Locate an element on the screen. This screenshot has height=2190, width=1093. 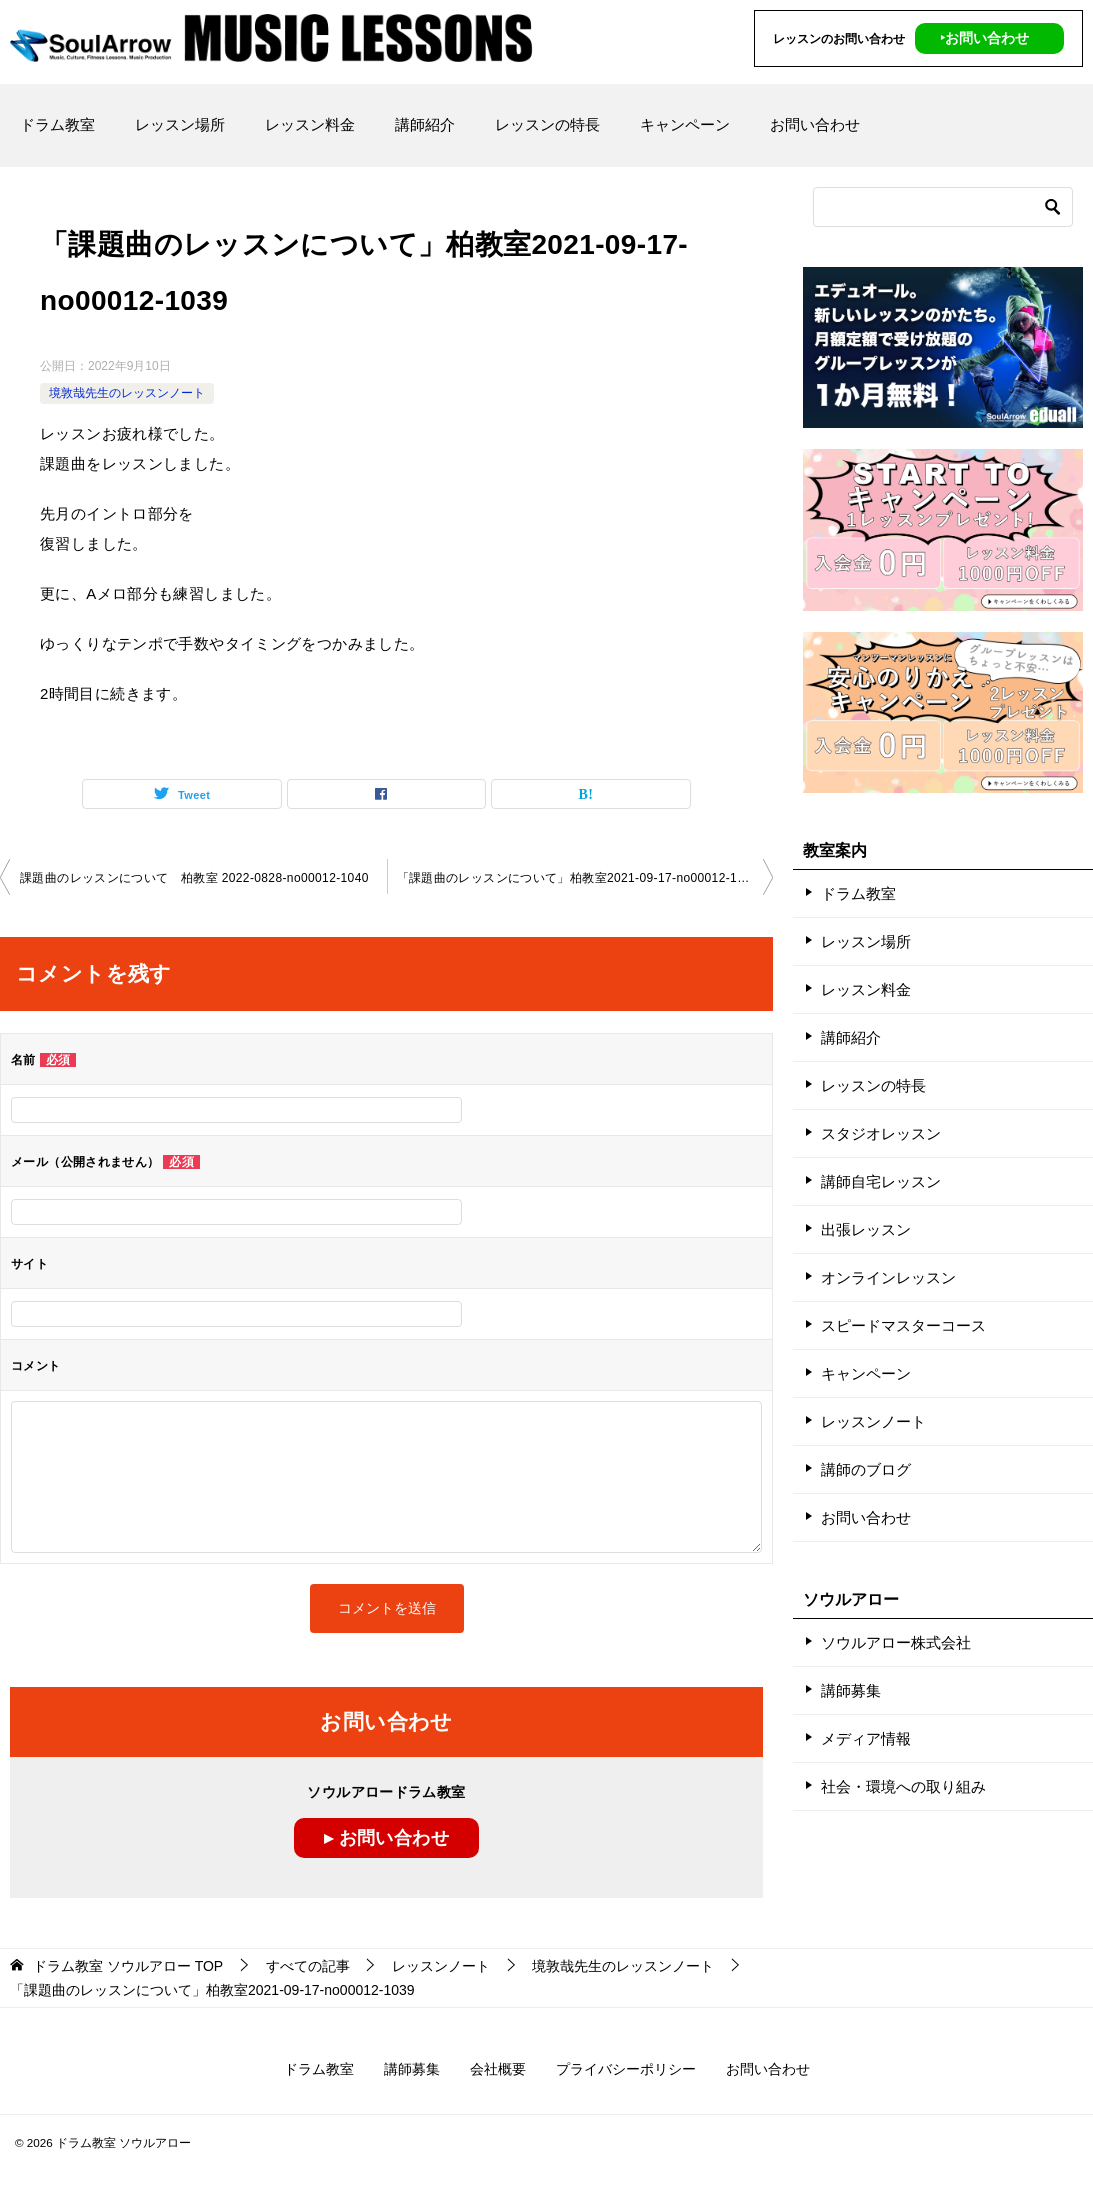
ドラム教室 is located at coordinates (57, 124).